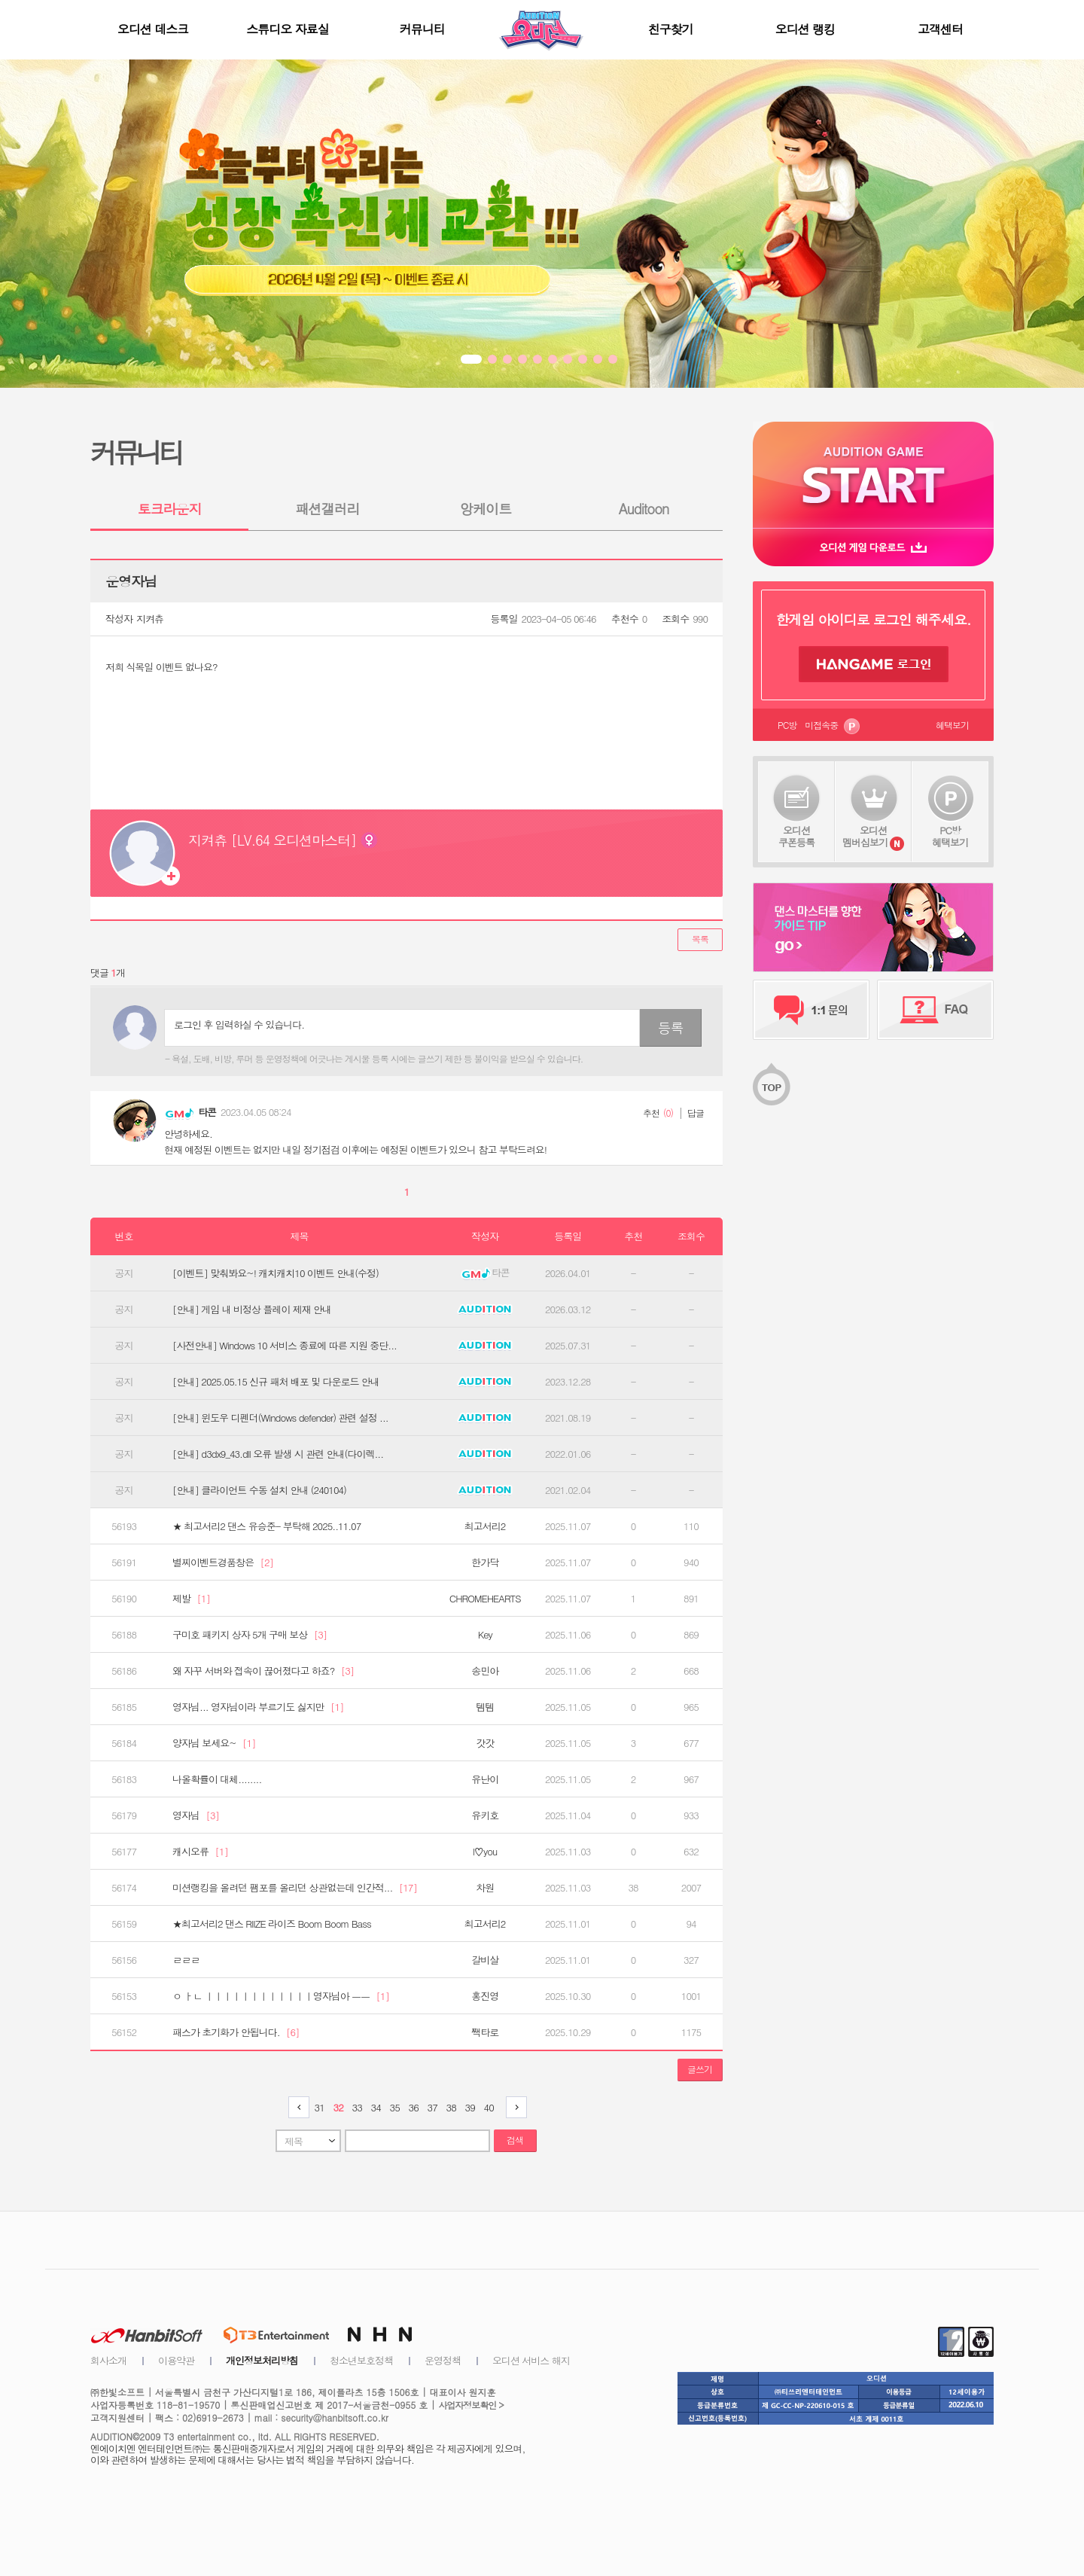 Image resolution: width=1084 pixels, height=2576 pixels. What do you see at coordinates (275, 1382) in the screenshot?
I see `[안내] 2025.05.15 신규 패처 배포 및 다운로드 안내` at bounding box center [275, 1382].